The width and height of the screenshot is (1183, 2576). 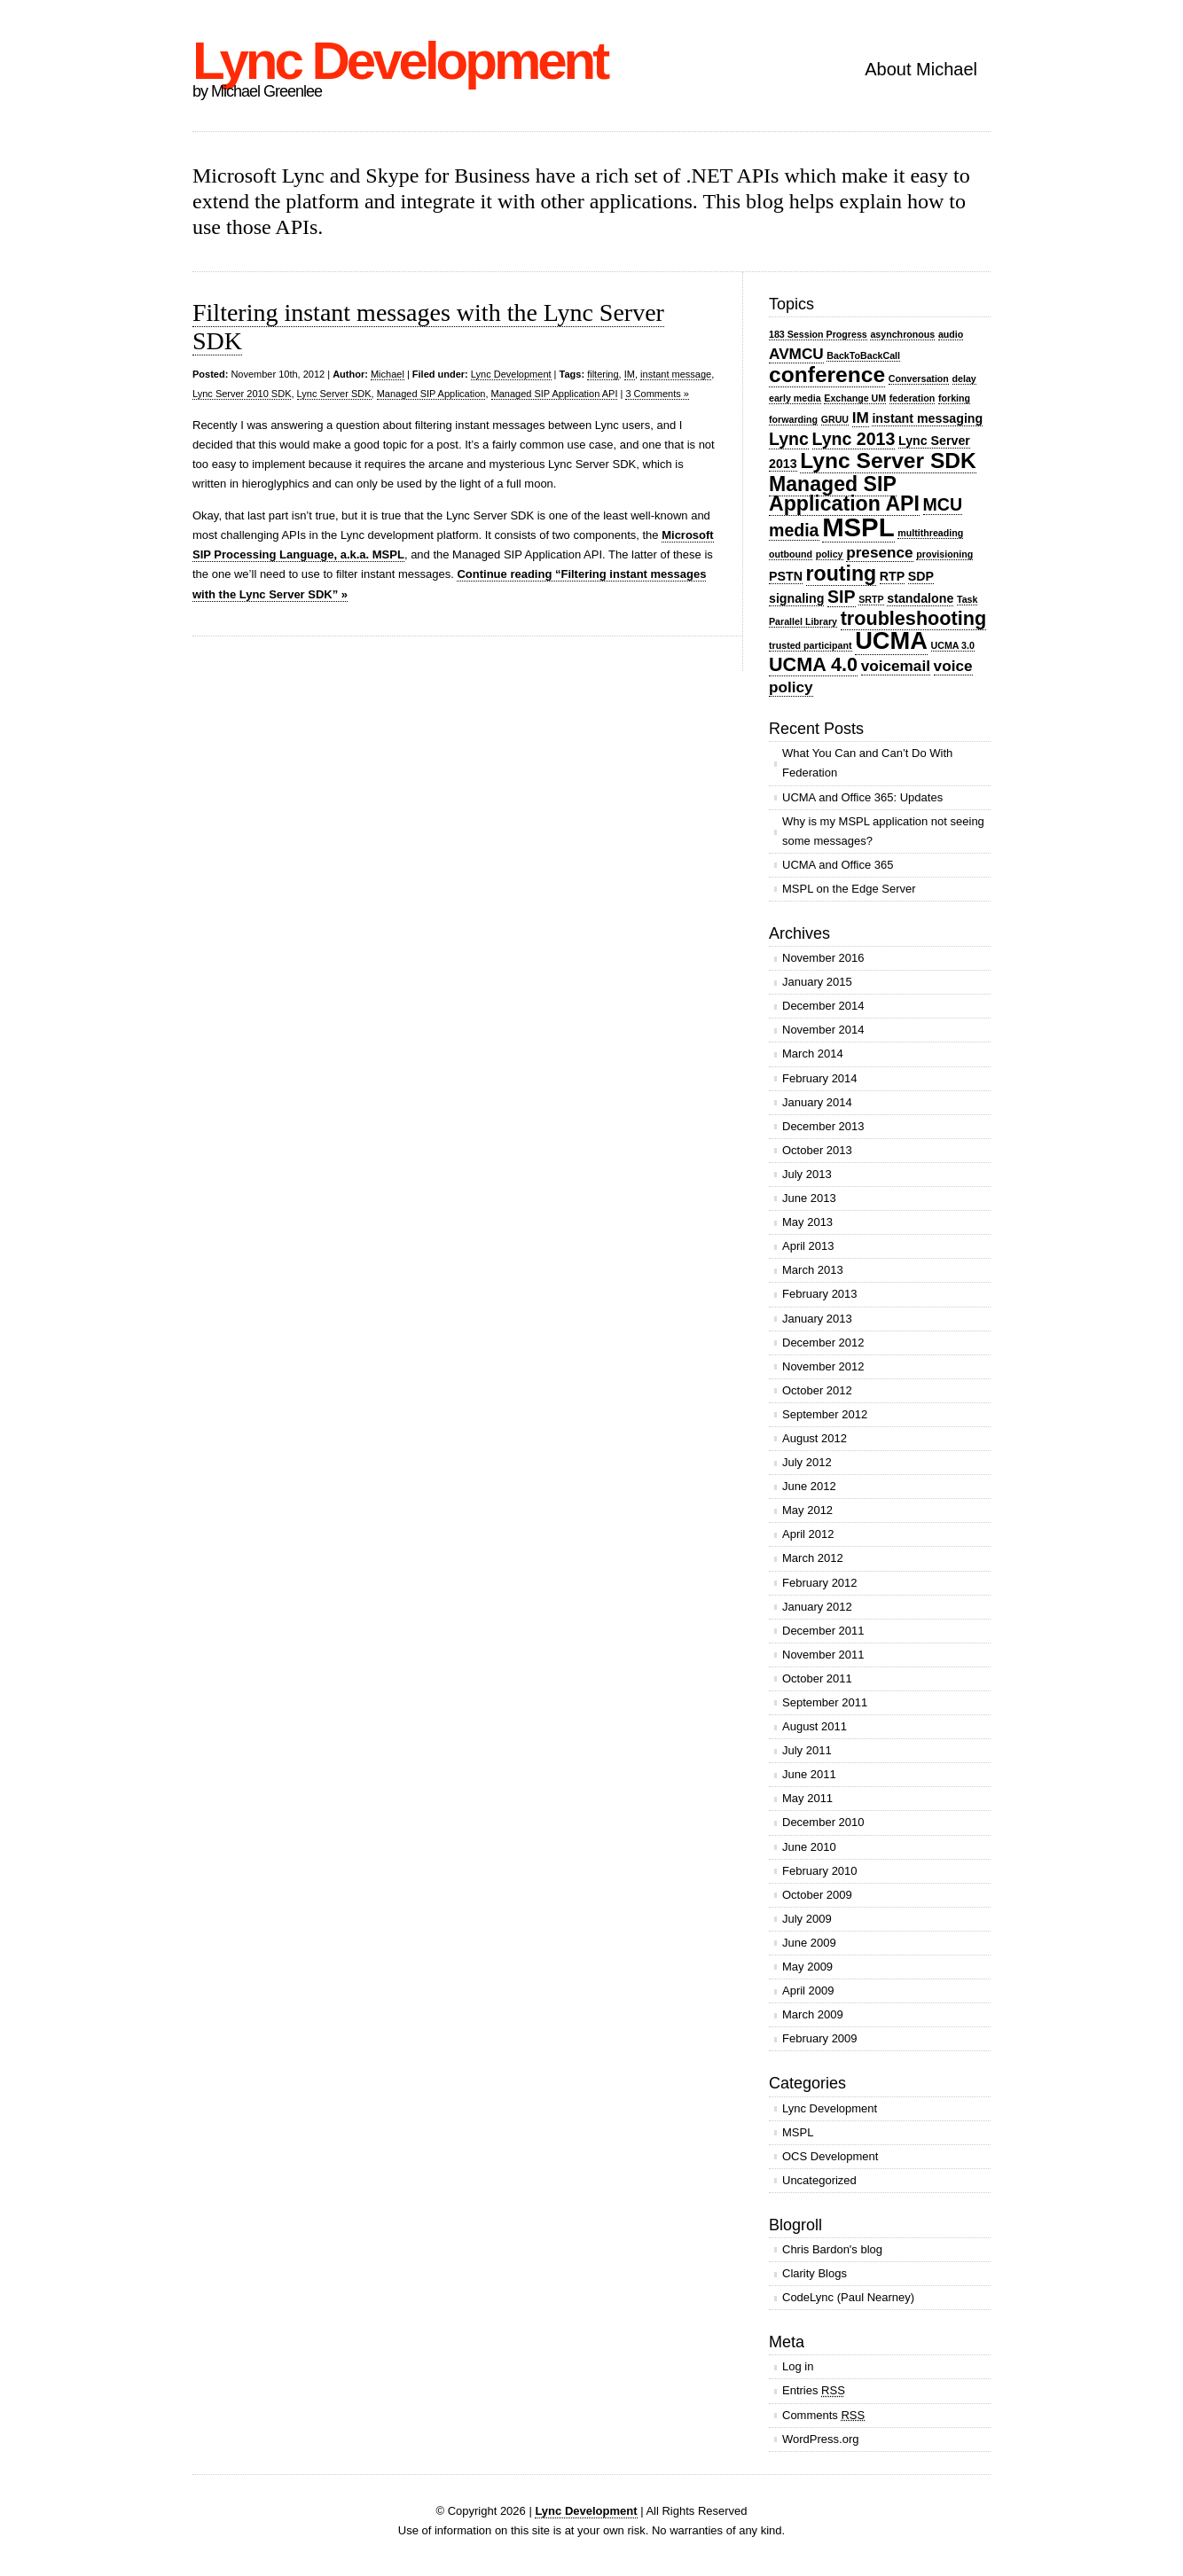 What do you see at coordinates (841, 573) in the screenshot?
I see `routing` at bounding box center [841, 573].